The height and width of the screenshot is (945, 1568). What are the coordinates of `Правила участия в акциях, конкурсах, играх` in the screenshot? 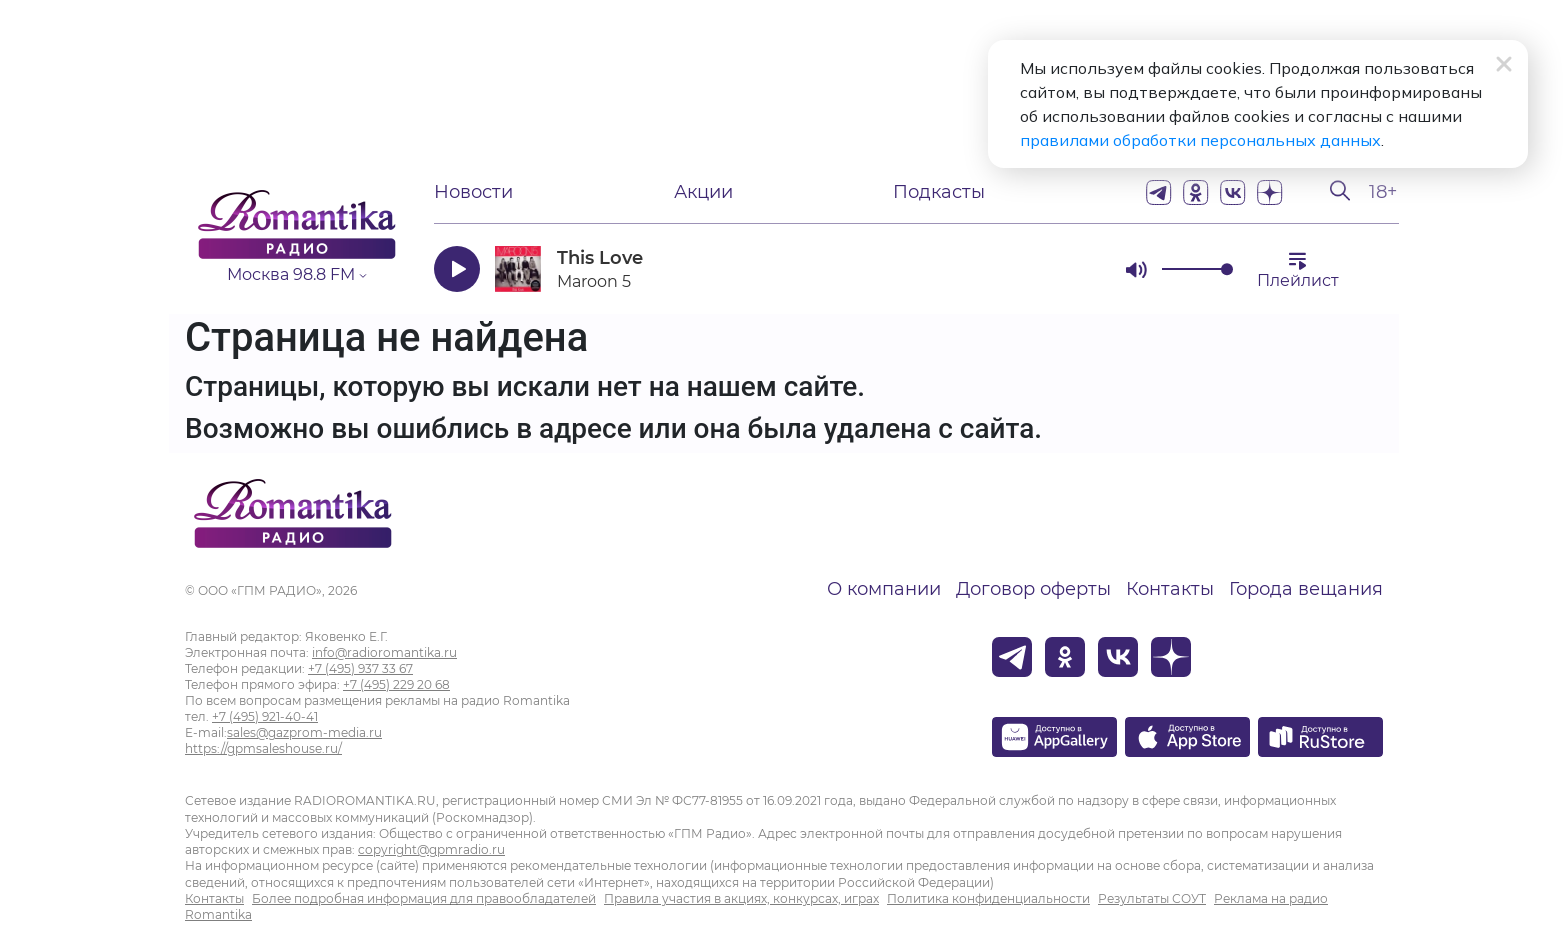 It's located at (741, 898).